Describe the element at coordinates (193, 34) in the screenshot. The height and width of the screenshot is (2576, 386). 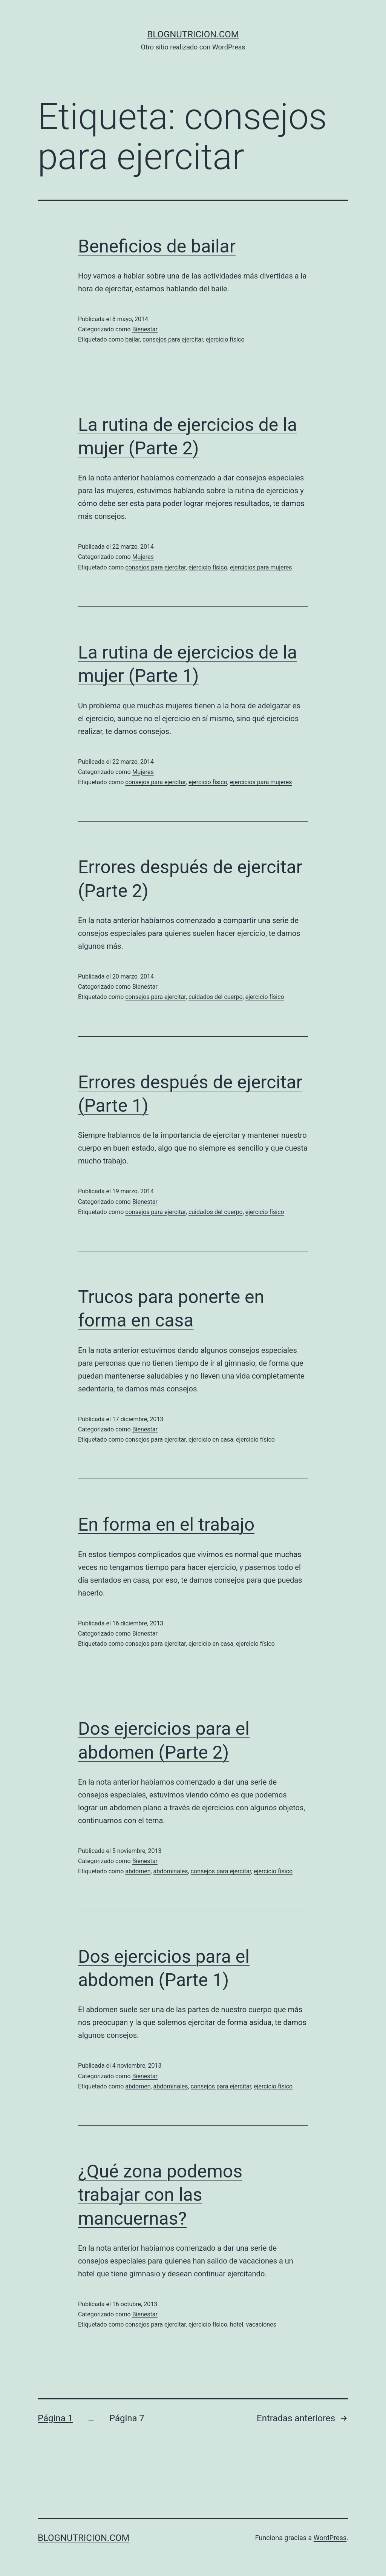
I see `blognutricion.com` at that location.